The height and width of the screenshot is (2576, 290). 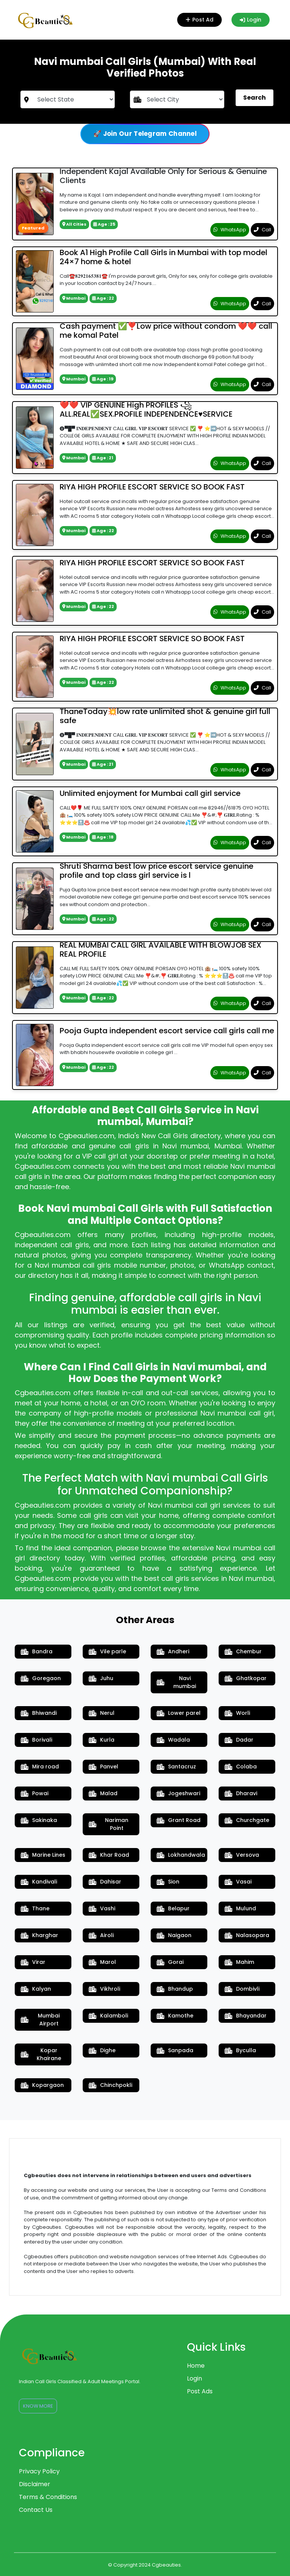 What do you see at coordinates (108, 1824) in the screenshot?
I see `Nariman Point` at bounding box center [108, 1824].